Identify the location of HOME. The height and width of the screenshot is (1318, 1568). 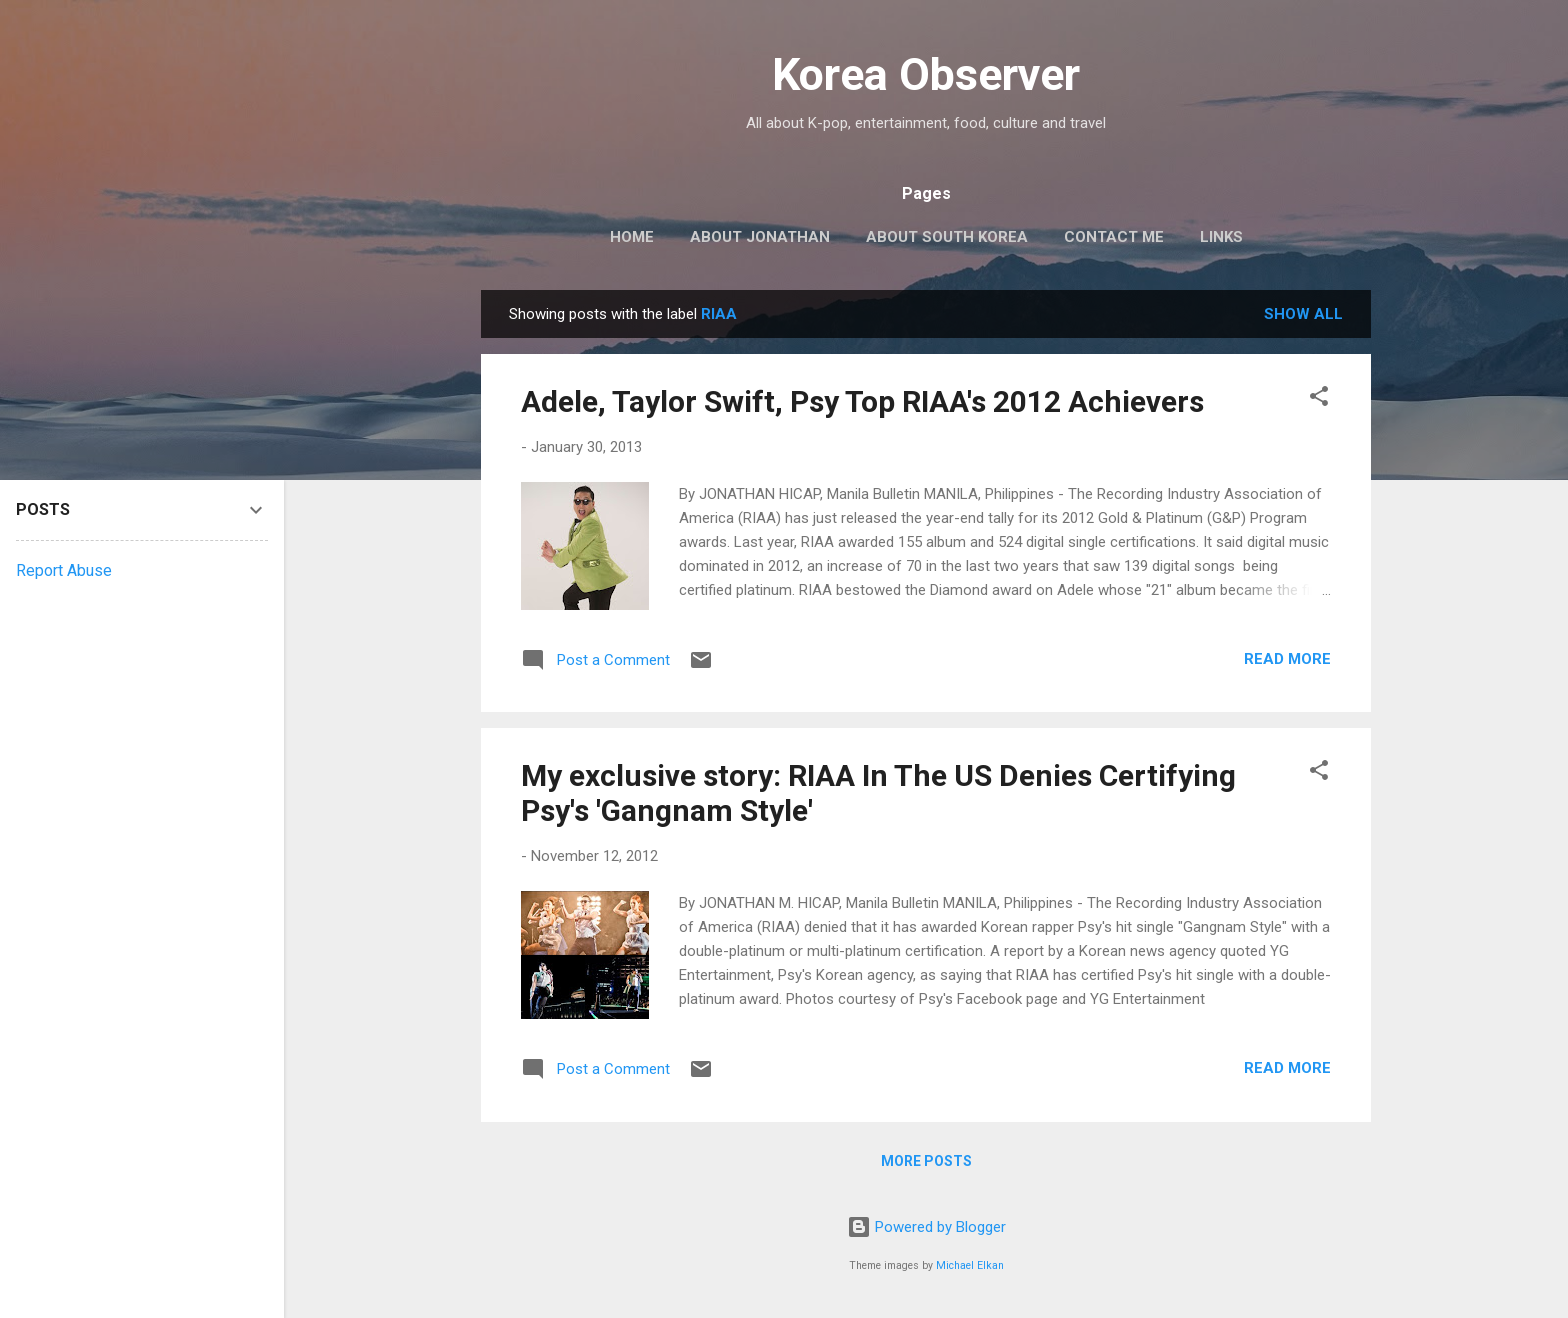
(632, 237).